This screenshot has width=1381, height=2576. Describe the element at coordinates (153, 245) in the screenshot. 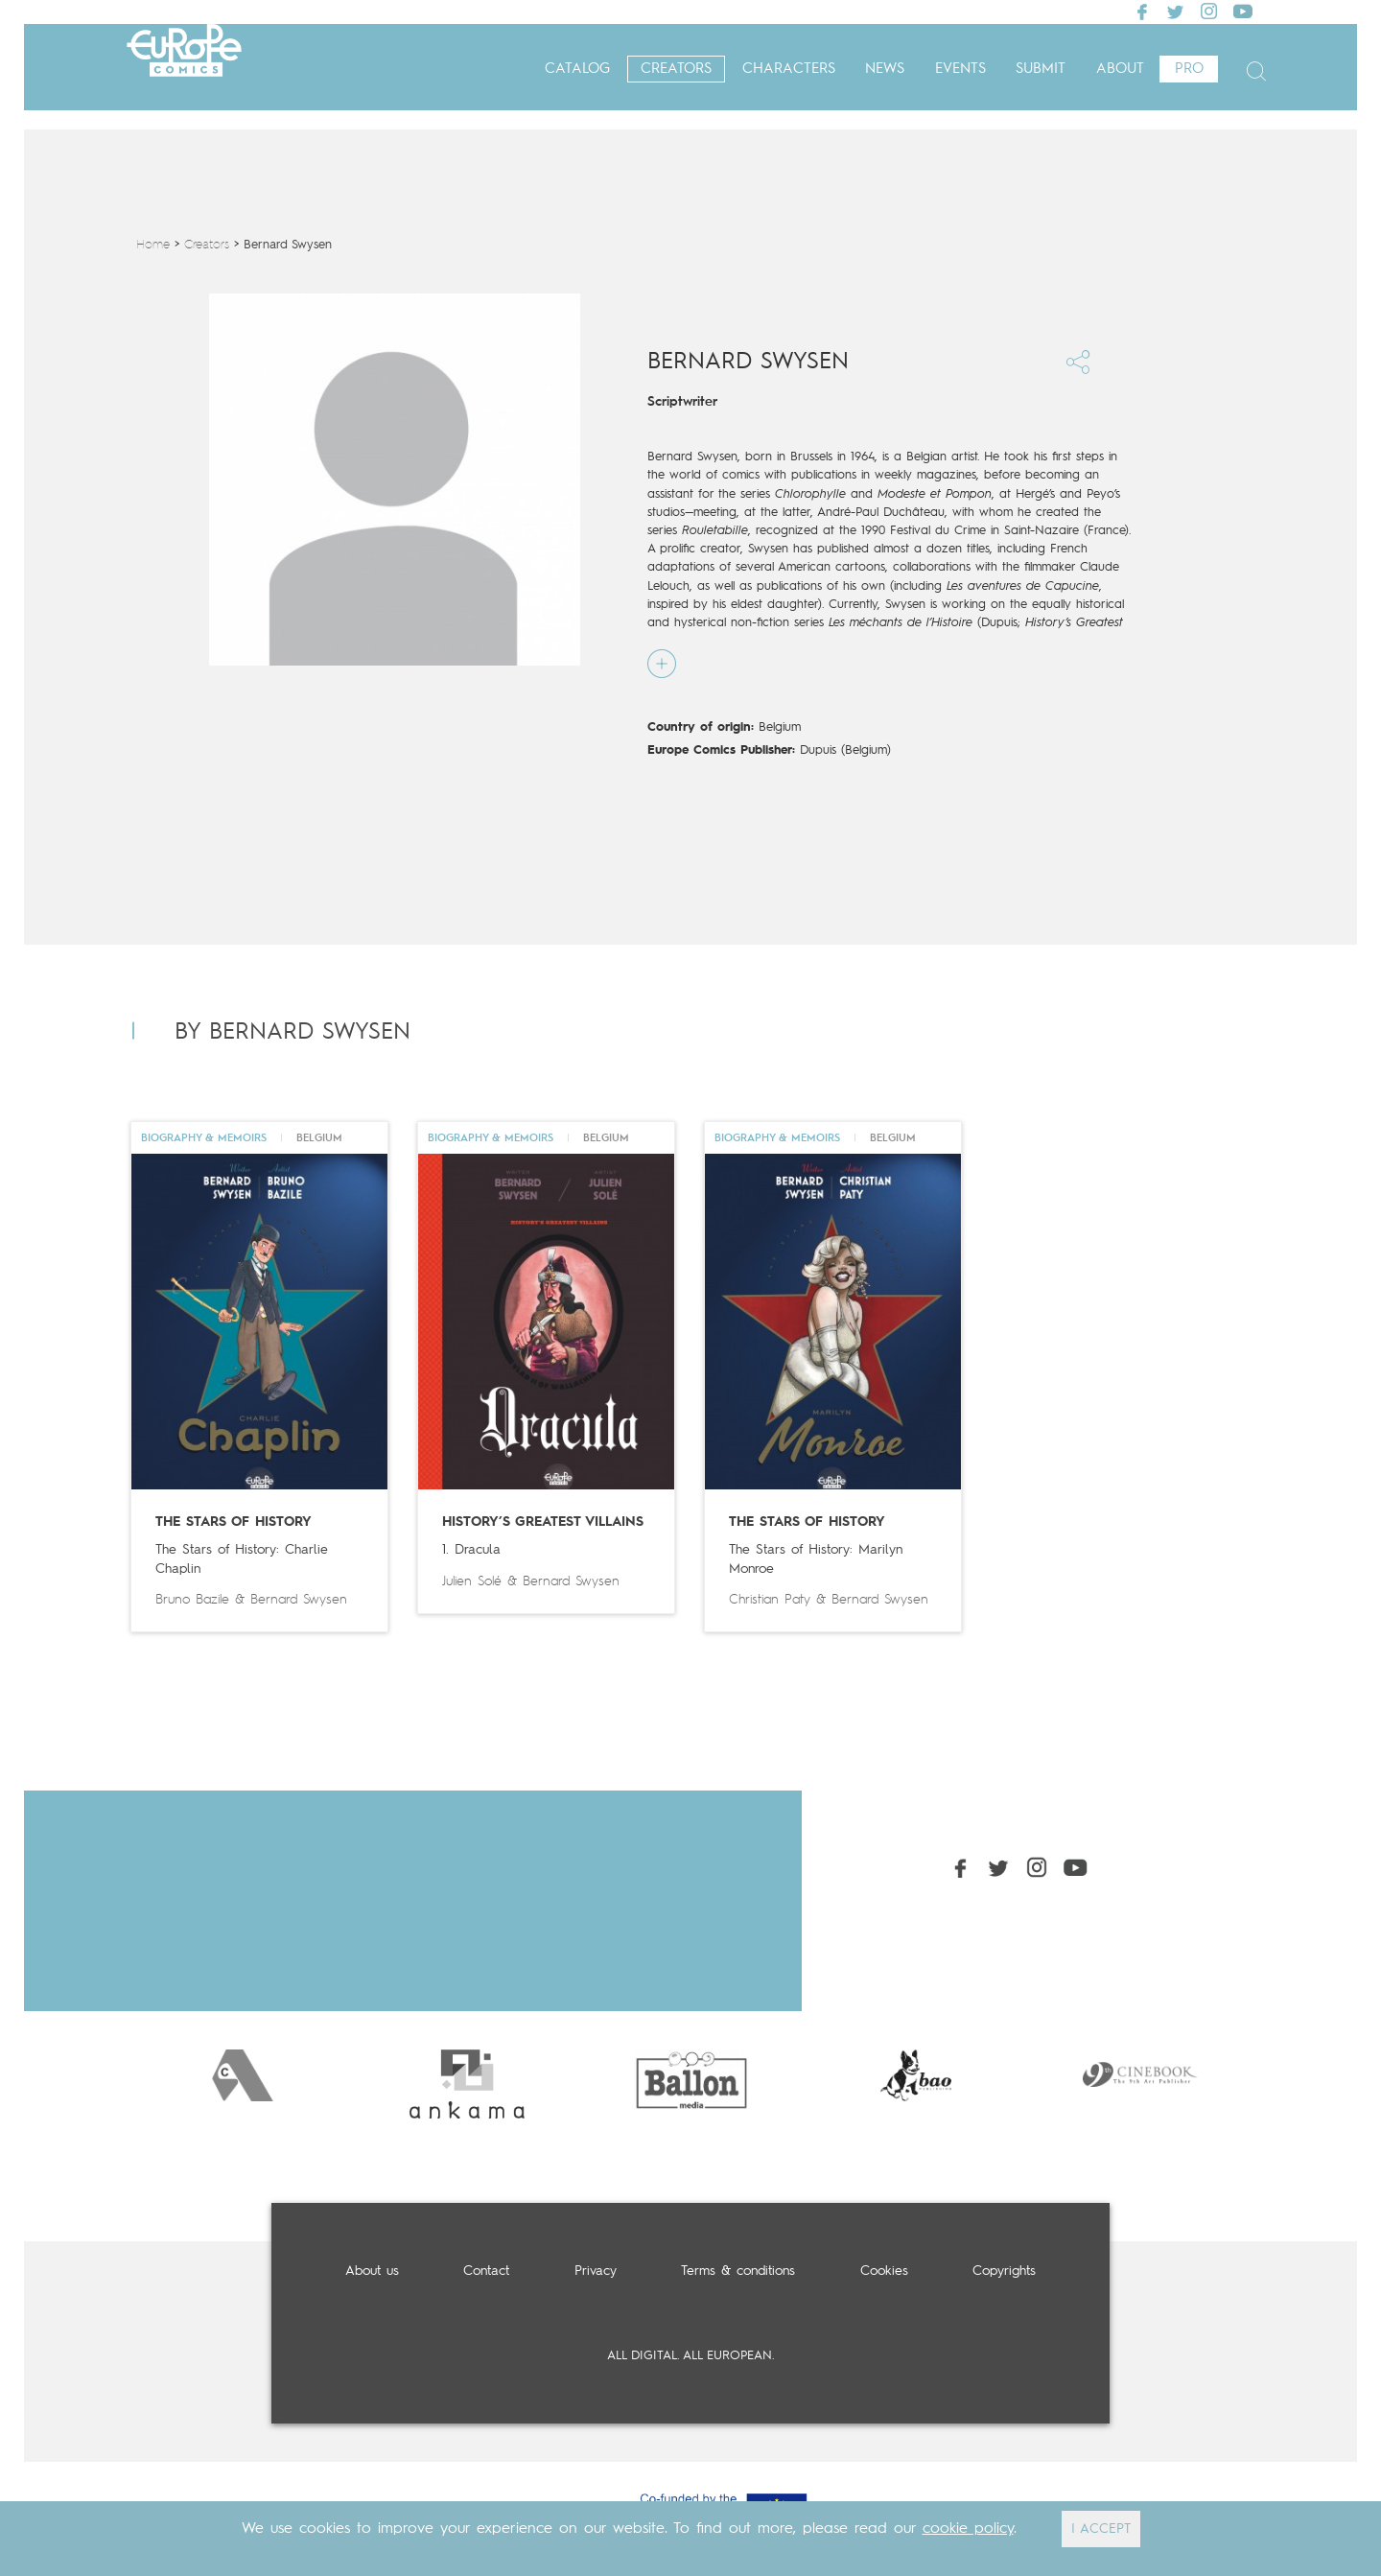

I see `Home` at that location.